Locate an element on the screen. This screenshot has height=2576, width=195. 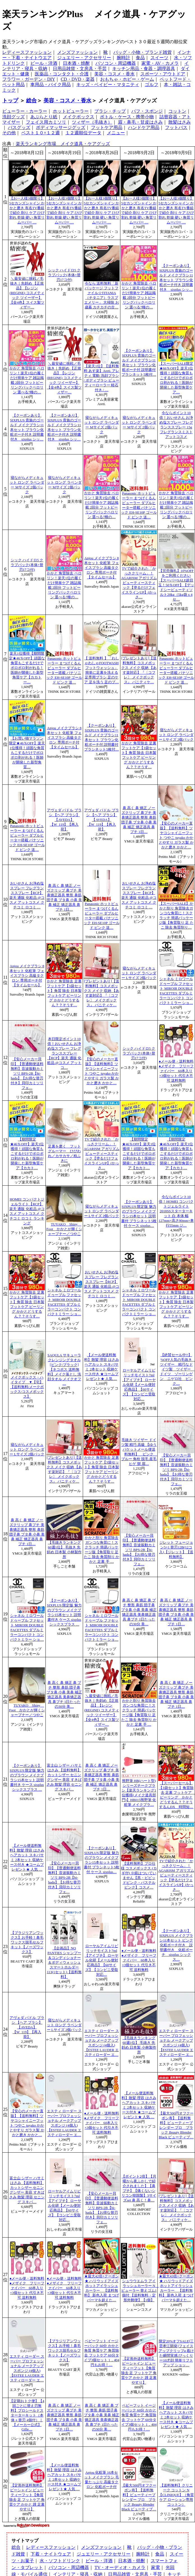
フットバス is located at coordinates (176, 127).